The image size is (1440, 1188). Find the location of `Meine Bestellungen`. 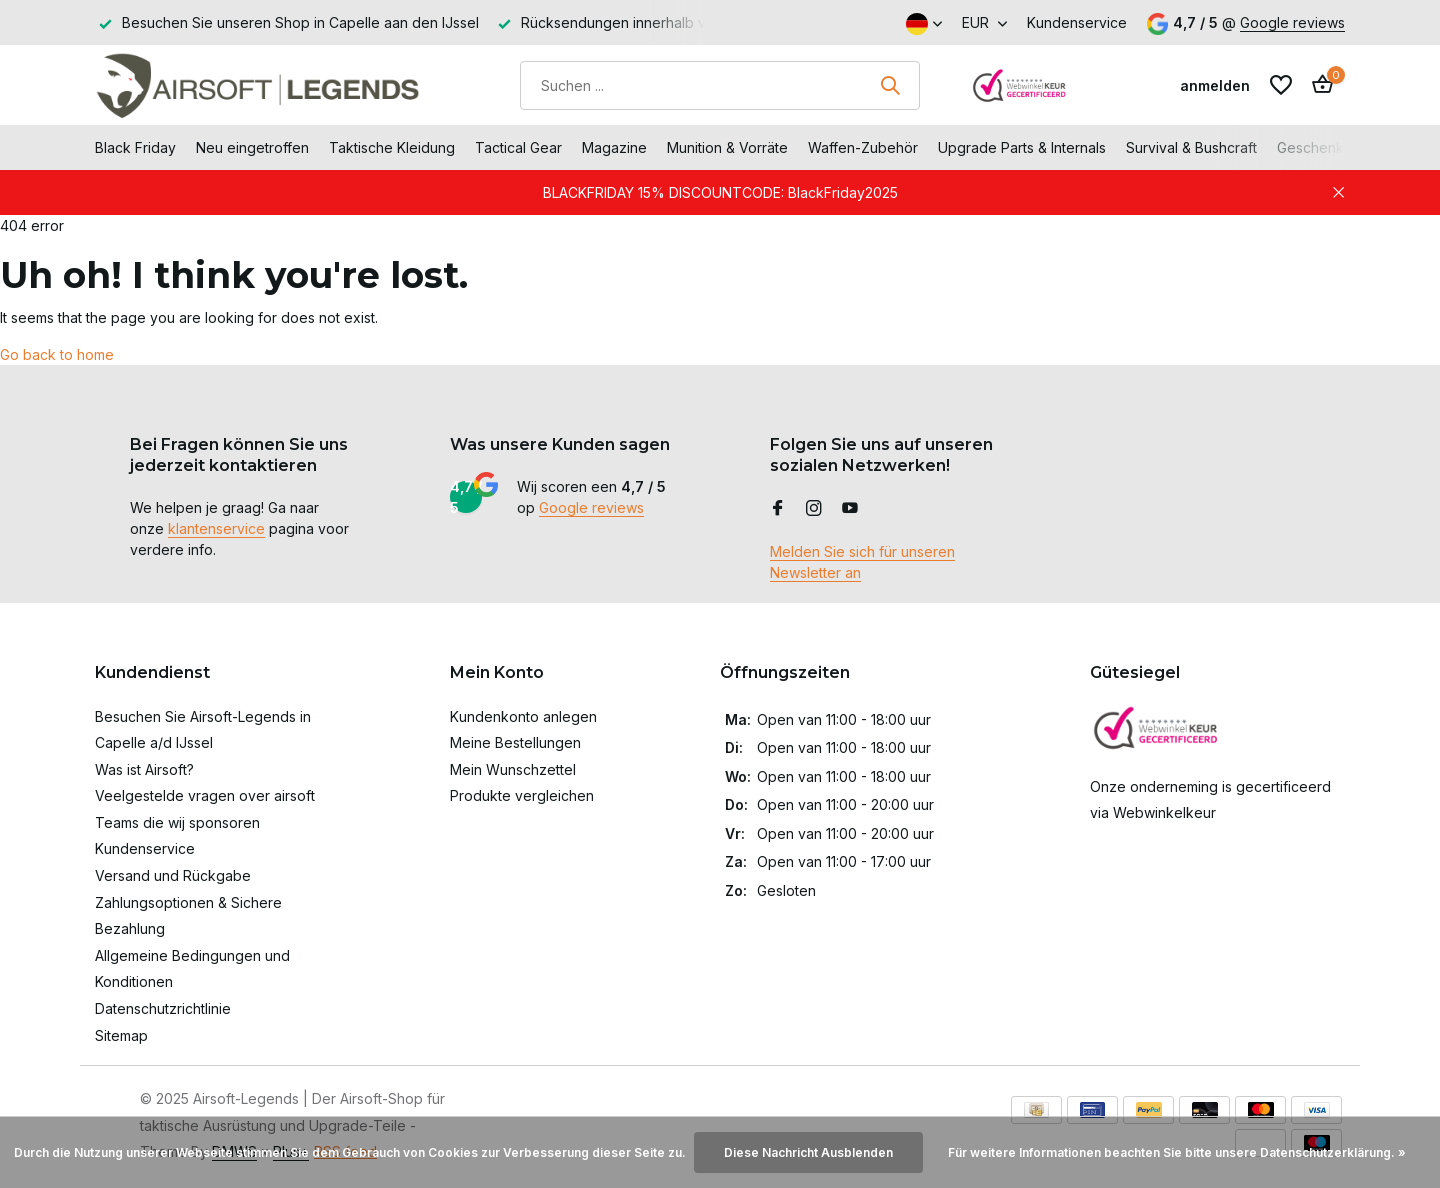

Meine Bestellungen is located at coordinates (515, 742).